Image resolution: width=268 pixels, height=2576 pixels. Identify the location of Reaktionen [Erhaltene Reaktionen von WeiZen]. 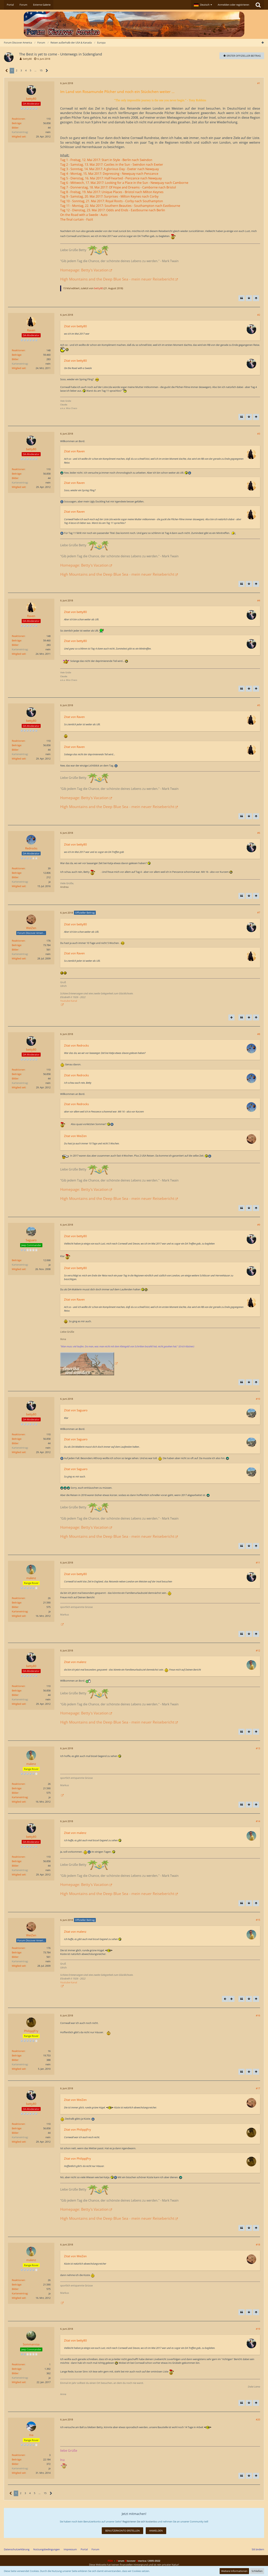
(18, 940).